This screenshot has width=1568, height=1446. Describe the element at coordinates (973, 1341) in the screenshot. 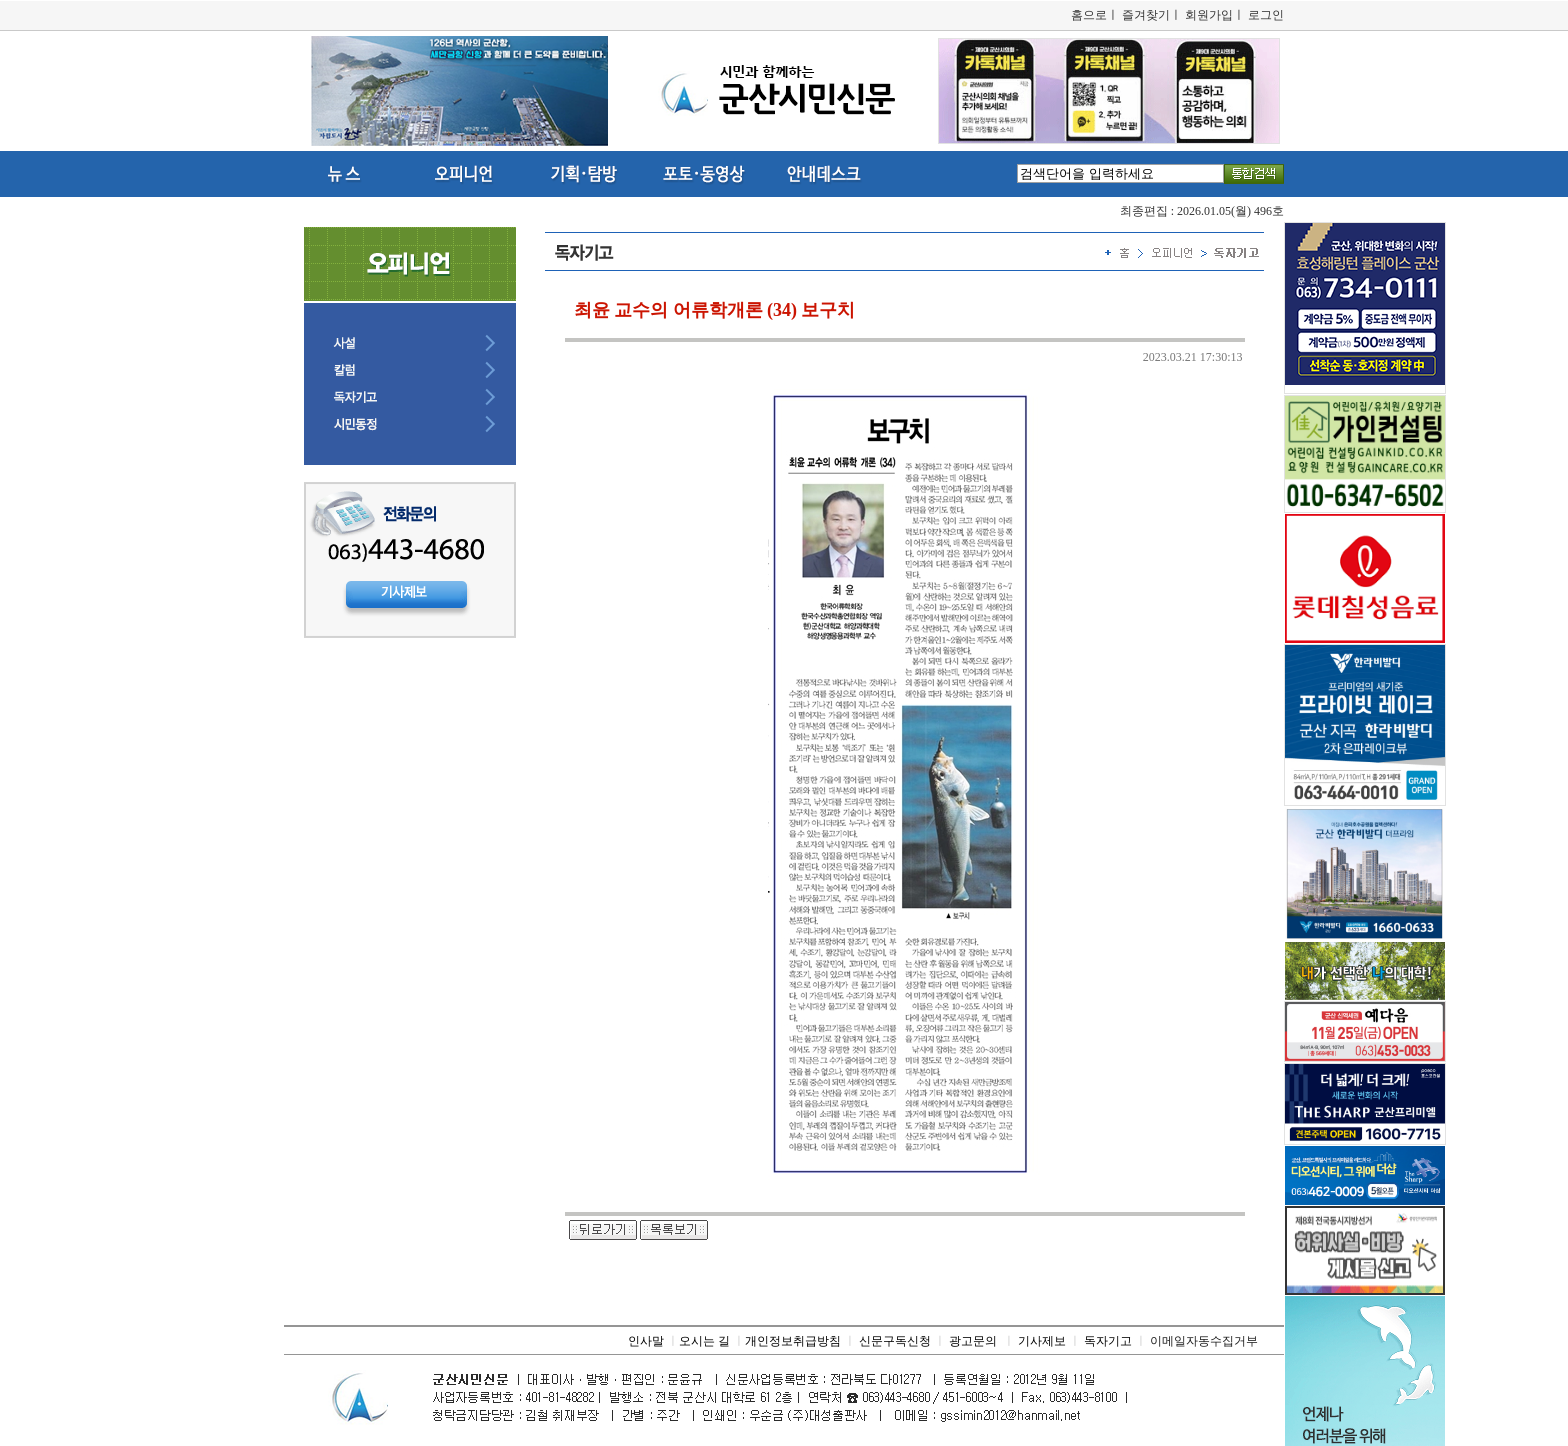

I see `광고문의` at that location.